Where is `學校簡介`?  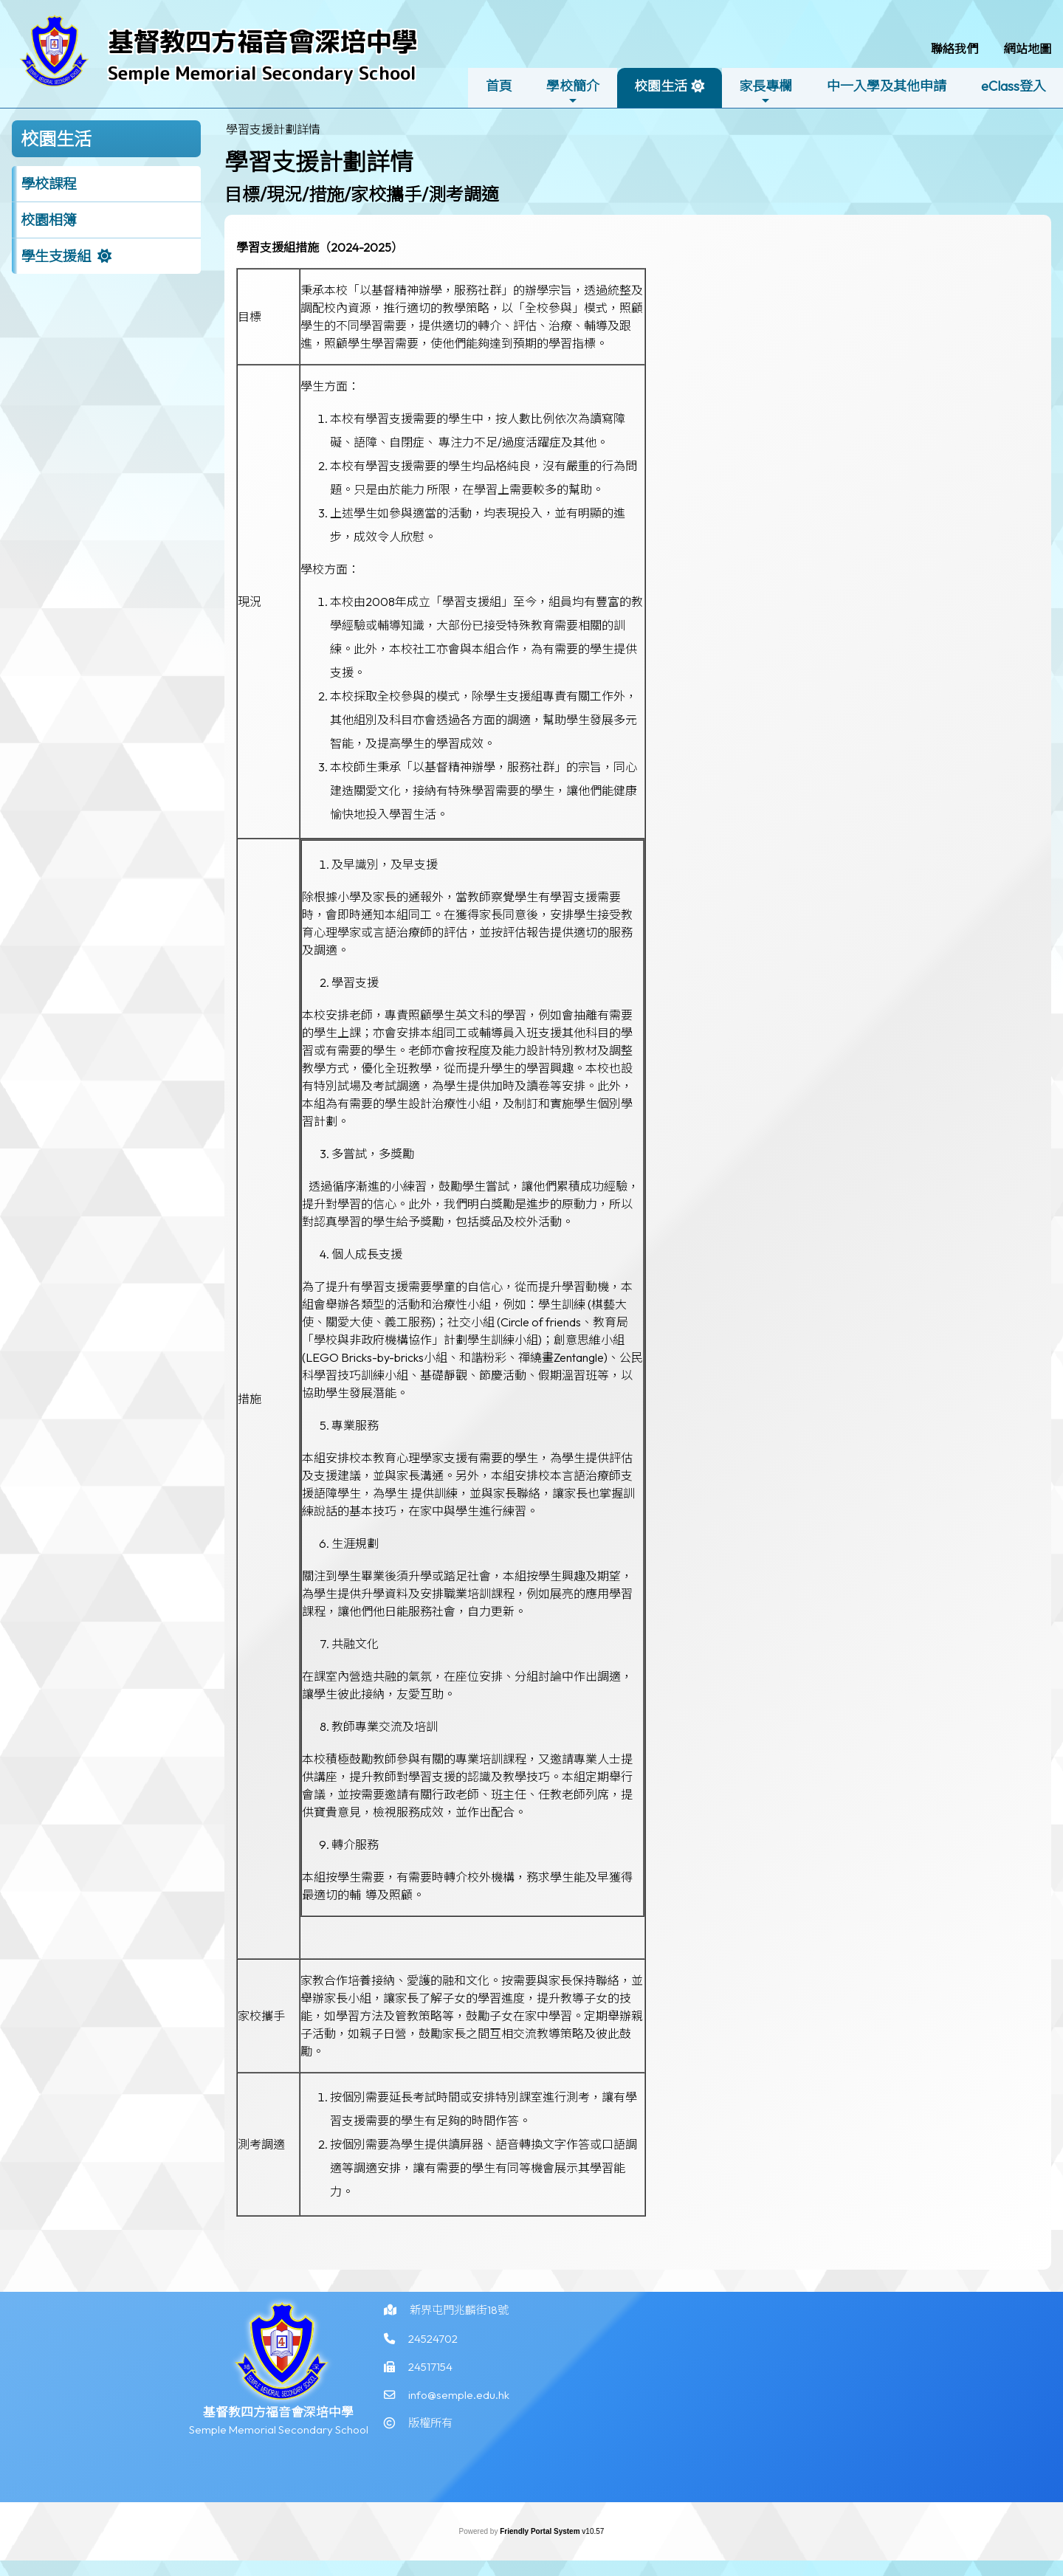 學校簡介 is located at coordinates (572, 92).